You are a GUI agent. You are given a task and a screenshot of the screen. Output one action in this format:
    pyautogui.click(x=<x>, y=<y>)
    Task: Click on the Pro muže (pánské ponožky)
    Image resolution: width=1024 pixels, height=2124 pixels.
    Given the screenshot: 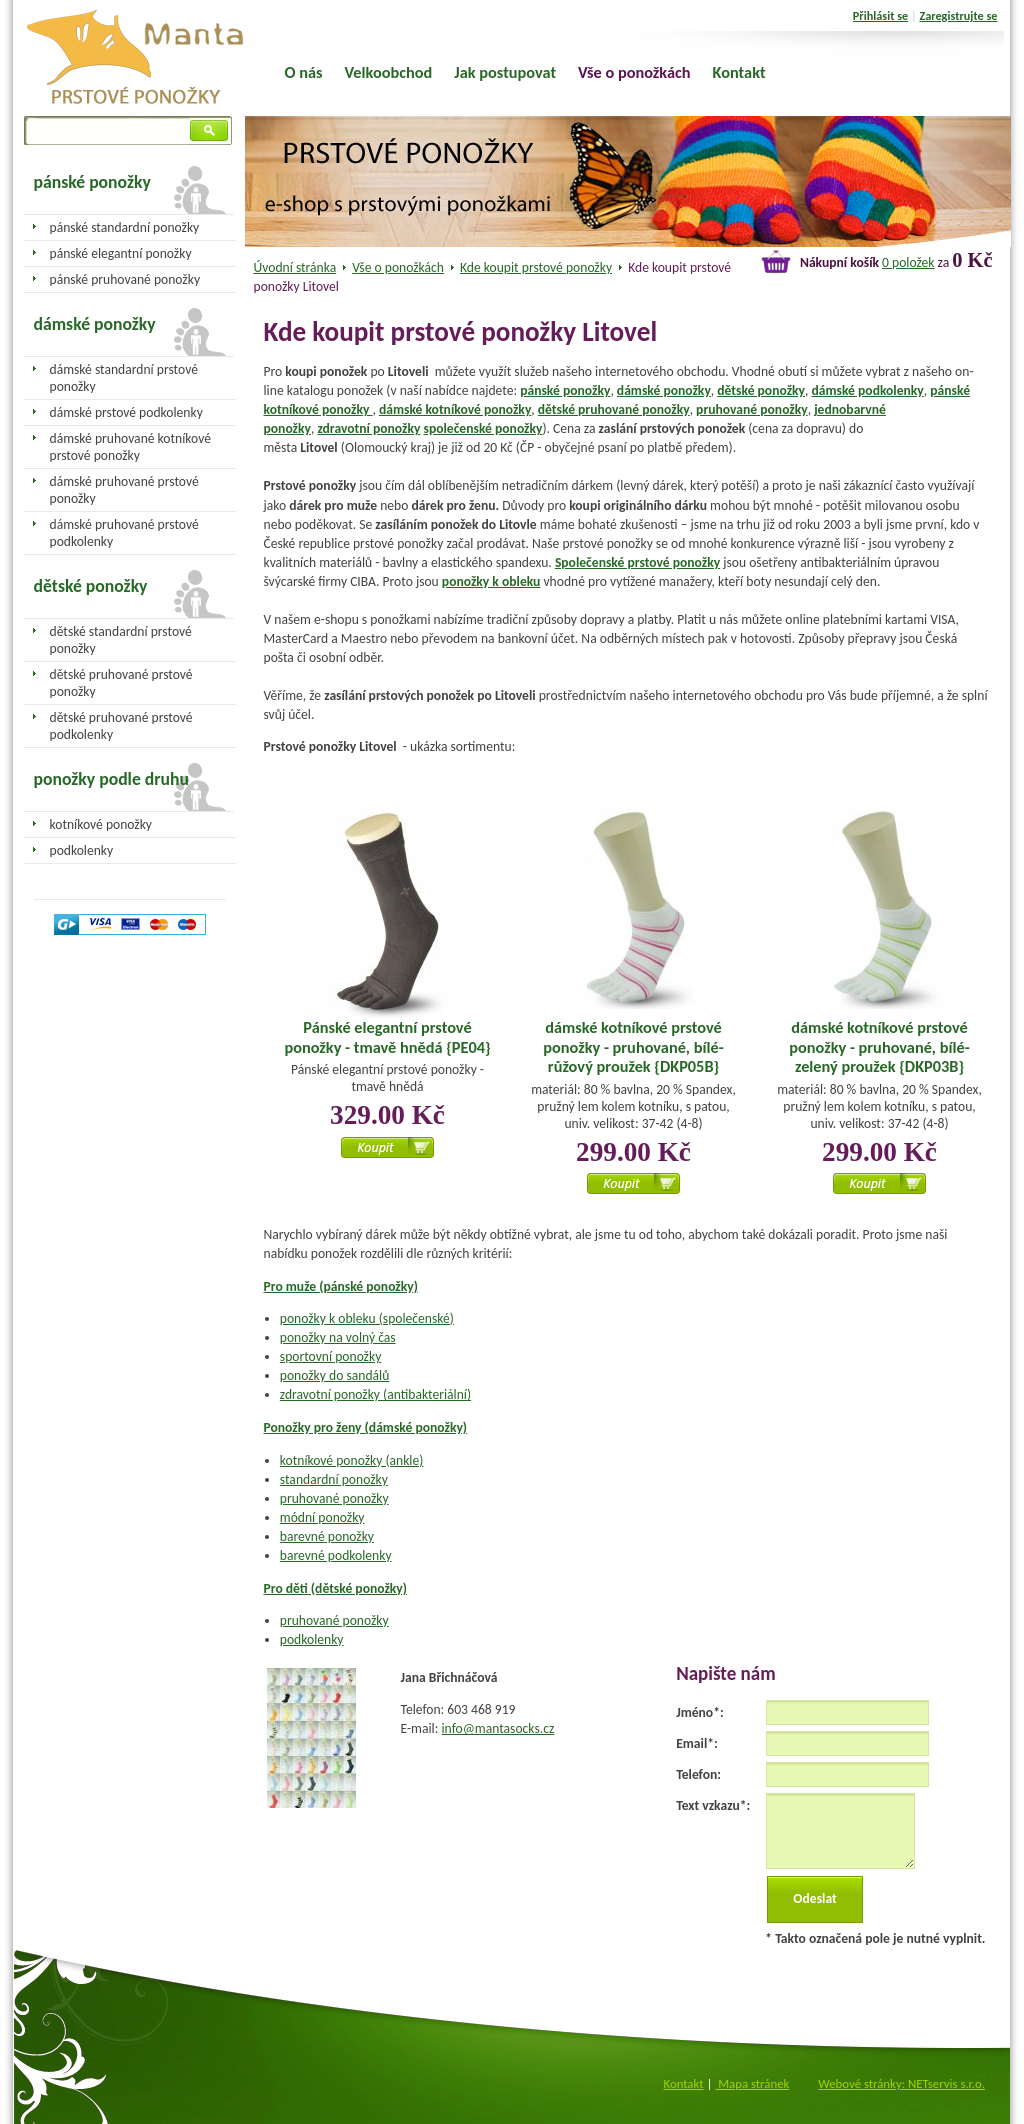 What is the action you would take?
    pyautogui.click(x=341, y=1286)
    